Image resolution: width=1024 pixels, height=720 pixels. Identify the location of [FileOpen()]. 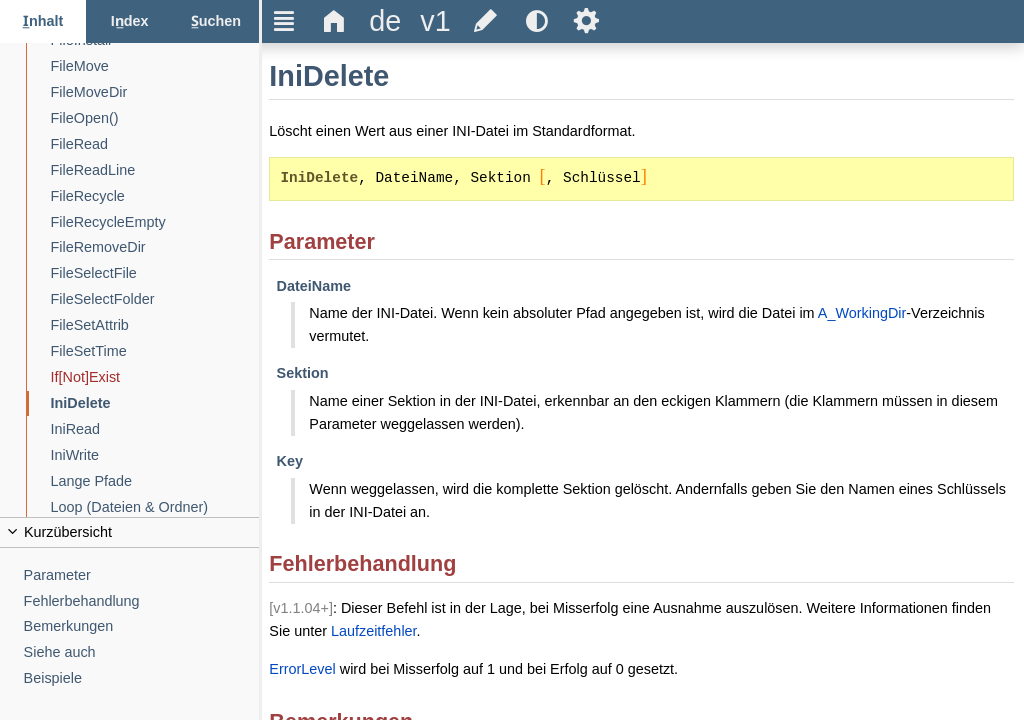
(155, 118).